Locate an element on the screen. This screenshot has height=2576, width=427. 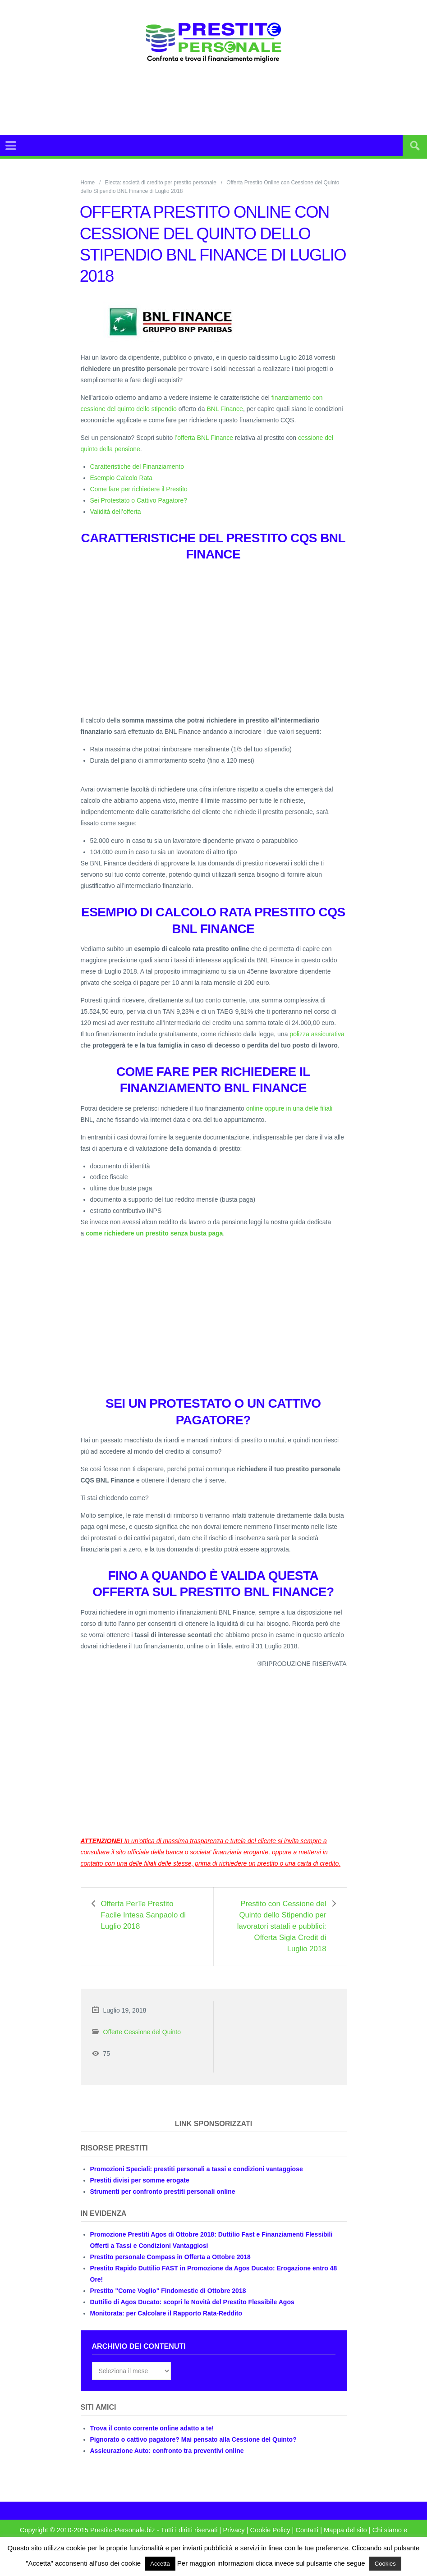
Esempio Calcolo Rata is located at coordinates (121, 477).